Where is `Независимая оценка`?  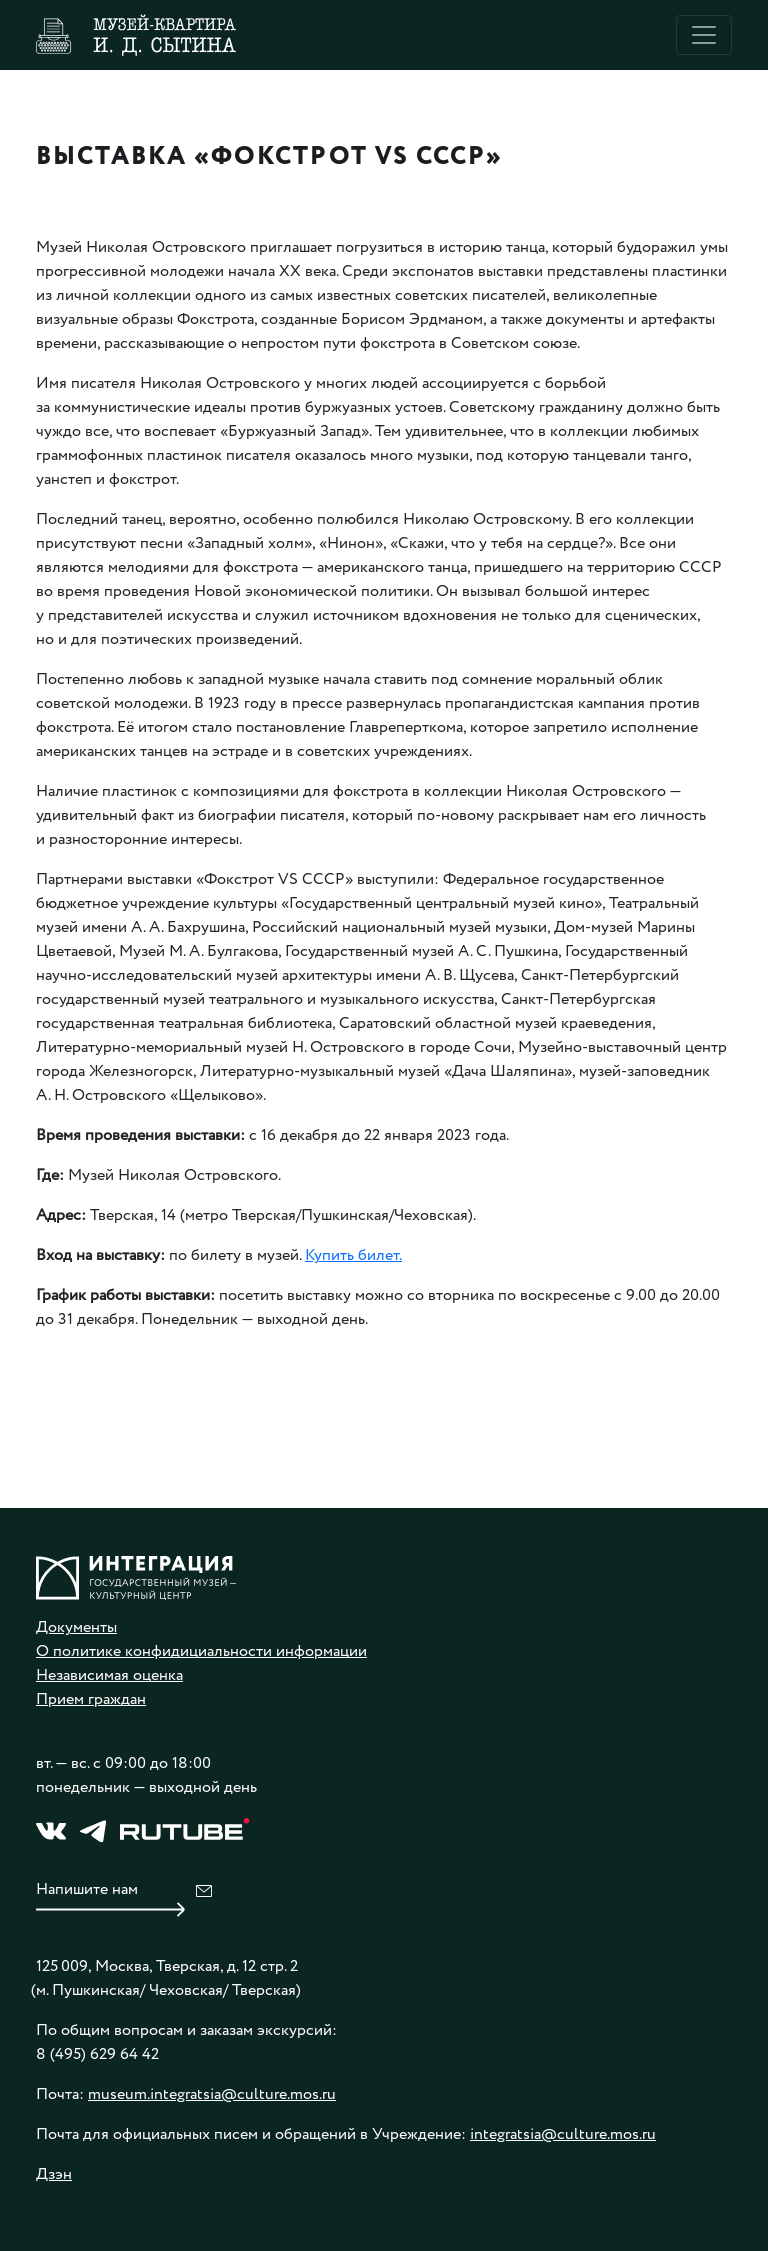
Независимая оценка is located at coordinates (109, 1675).